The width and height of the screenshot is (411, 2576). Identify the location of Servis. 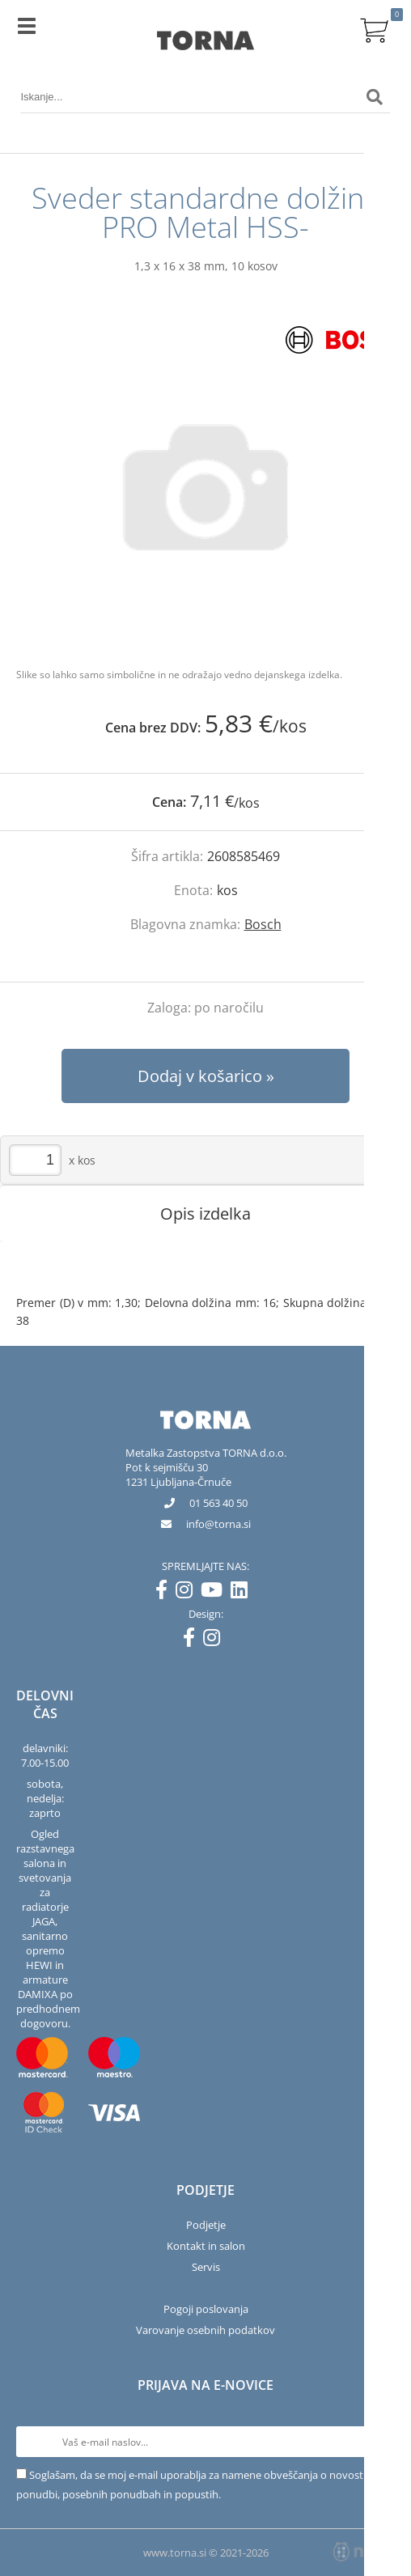
(206, 2267).